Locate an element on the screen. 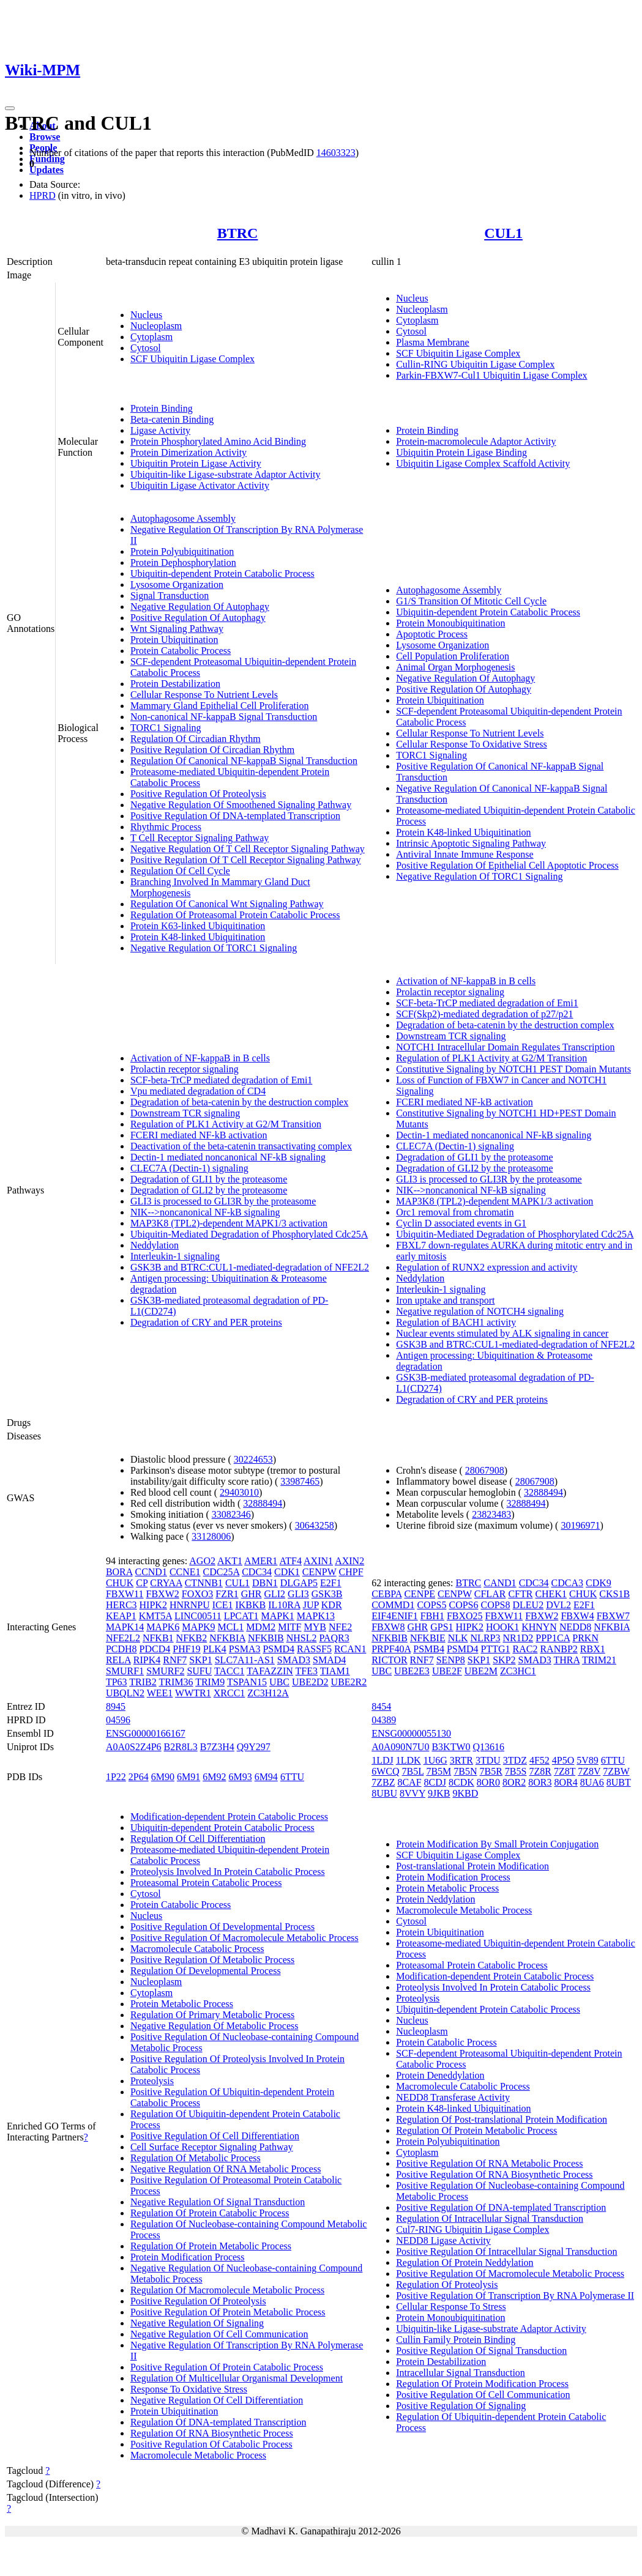 This screenshot has height=2576, width=642. Cyclin D associated events in G1 is located at coordinates (461, 1223).